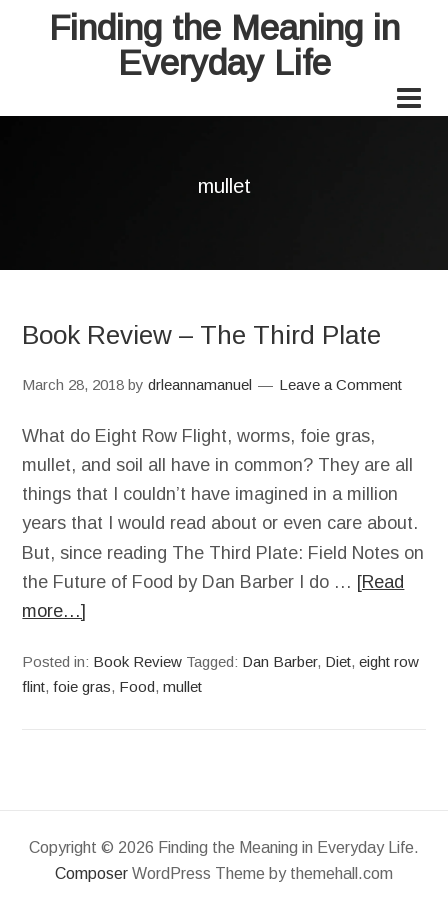  What do you see at coordinates (91, 873) in the screenshot?
I see `Composer` at bounding box center [91, 873].